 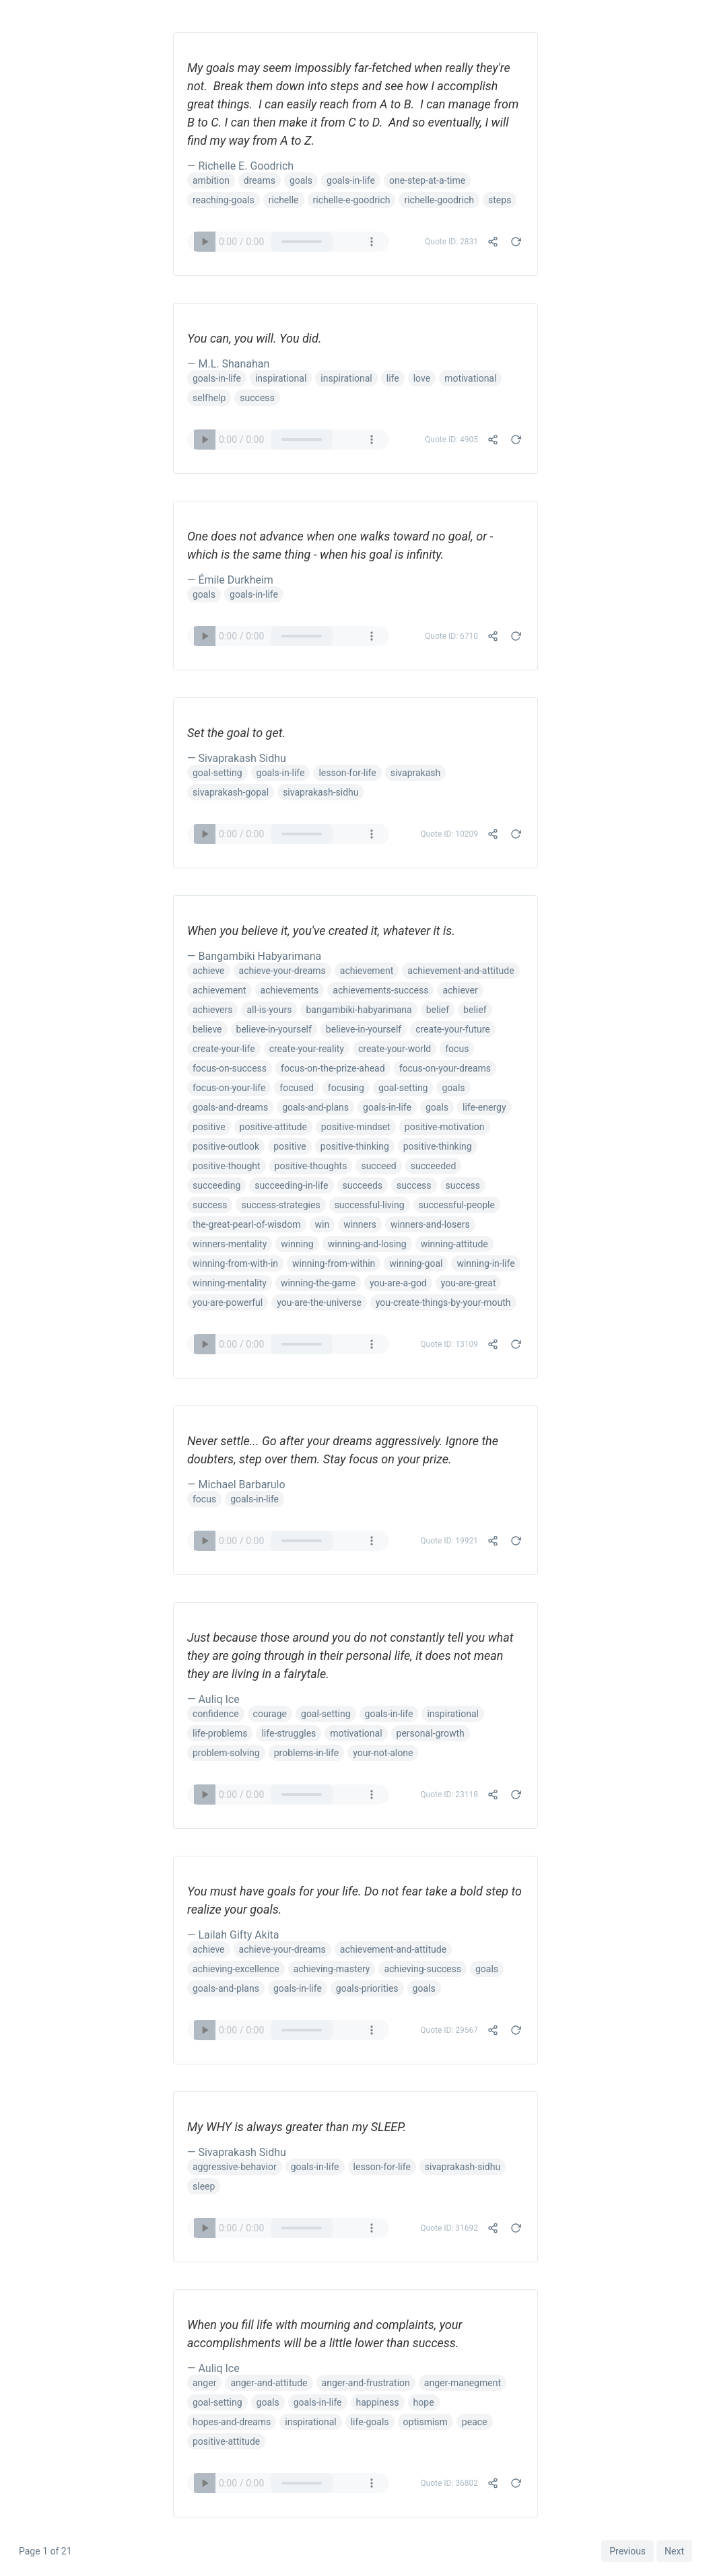 I want to click on achiever, so click(x=459, y=990).